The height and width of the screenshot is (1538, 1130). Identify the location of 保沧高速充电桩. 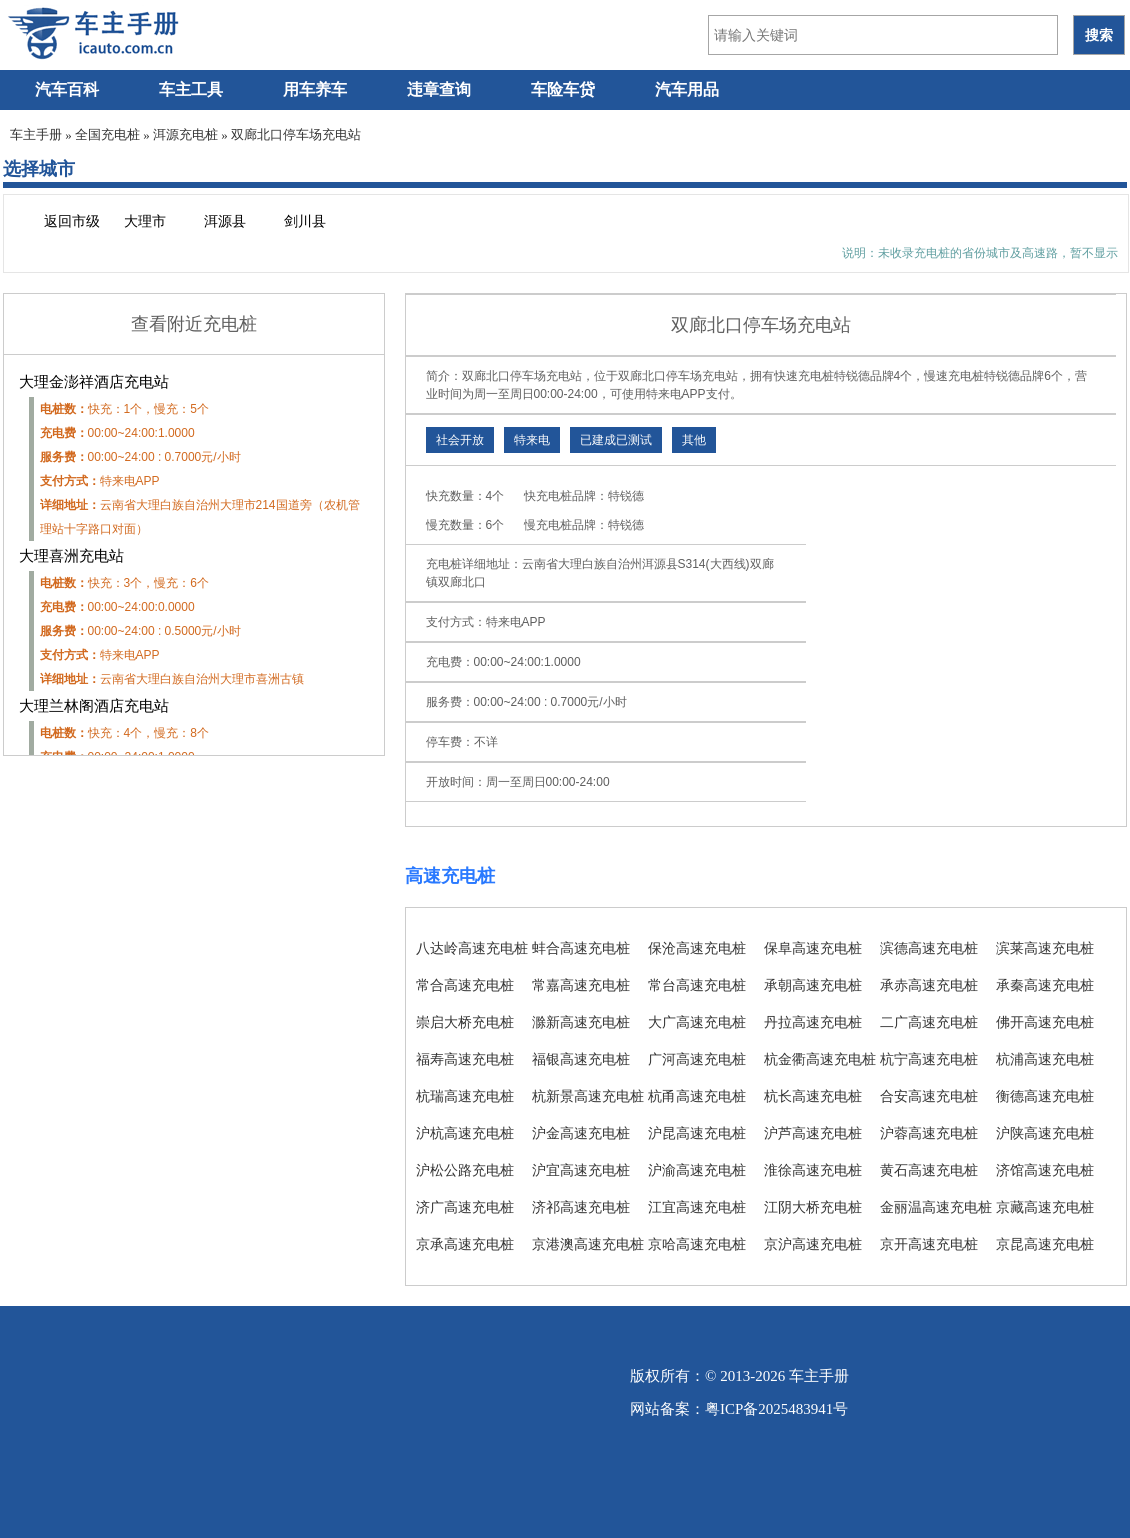
(697, 948).